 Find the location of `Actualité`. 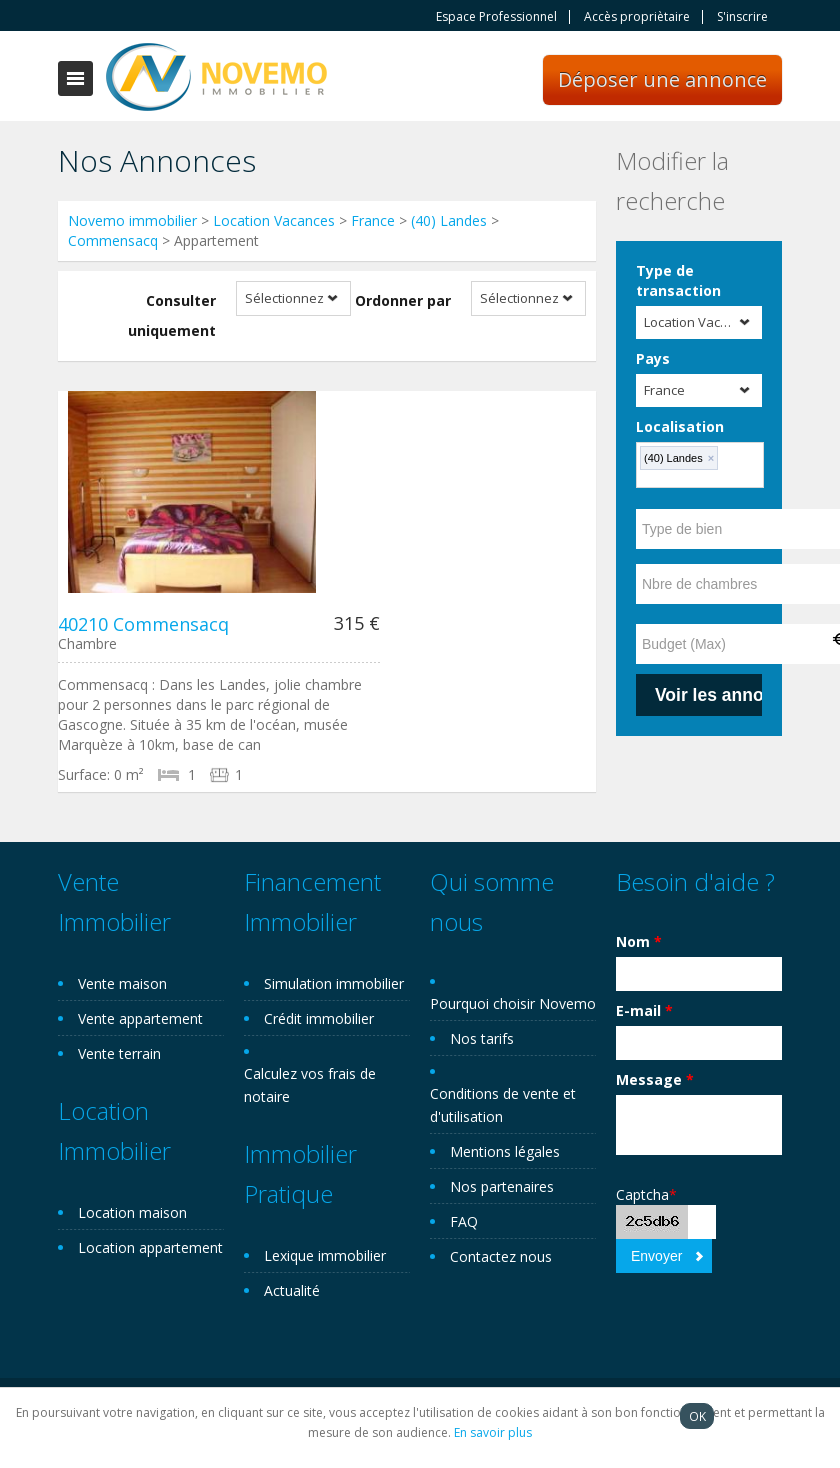

Actualité is located at coordinates (292, 1290).